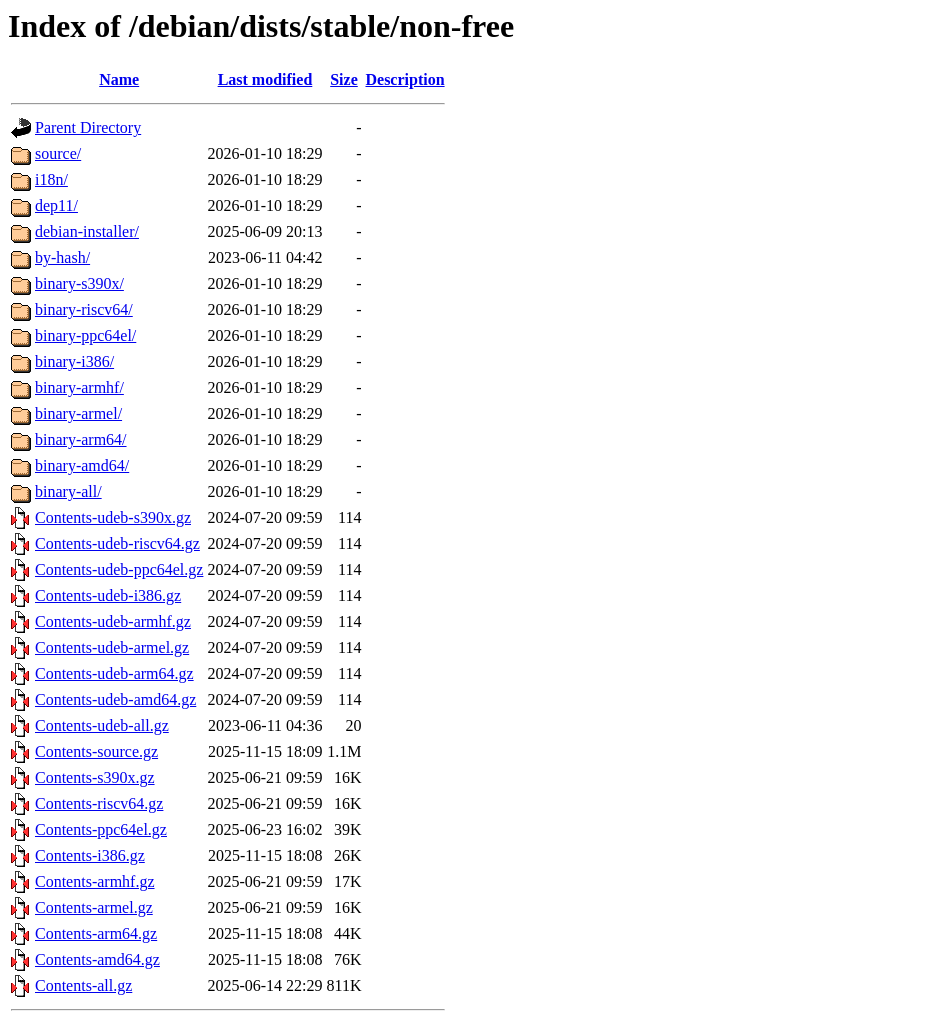 The height and width of the screenshot is (1030, 945). What do you see at coordinates (56, 205) in the screenshot?
I see `dep11/` at bounding box center [56, 205].